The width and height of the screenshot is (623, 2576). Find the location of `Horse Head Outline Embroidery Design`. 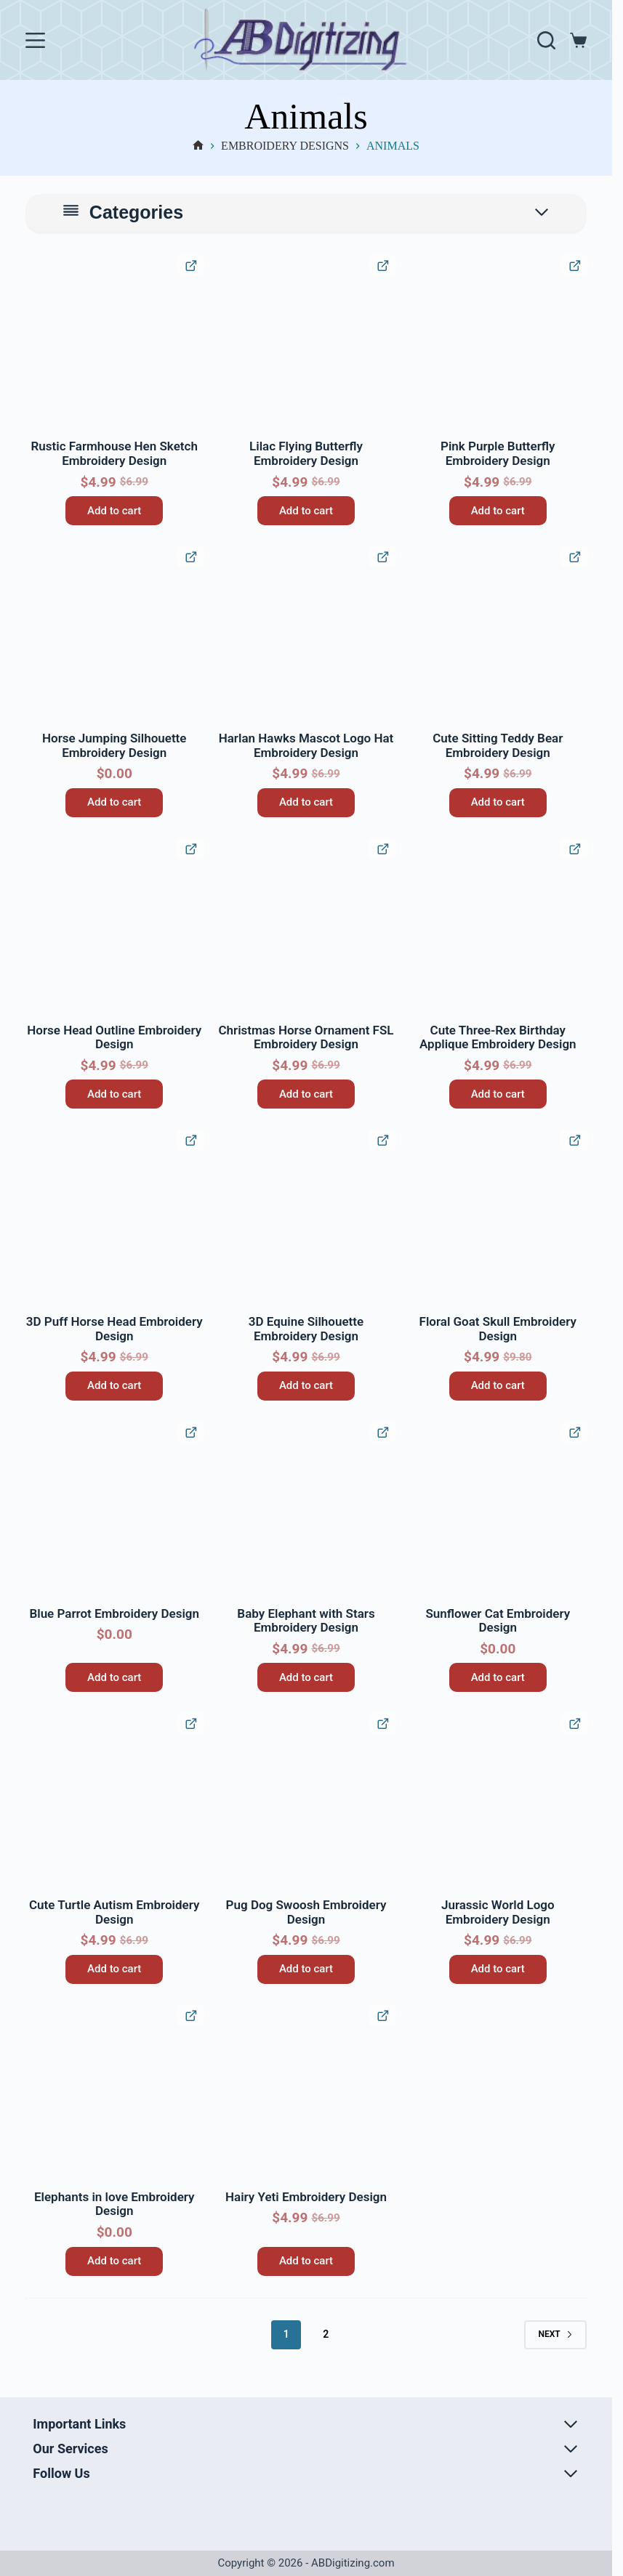

Horse Head Outline Embroidery Design is located at coordinates (114, 1037).